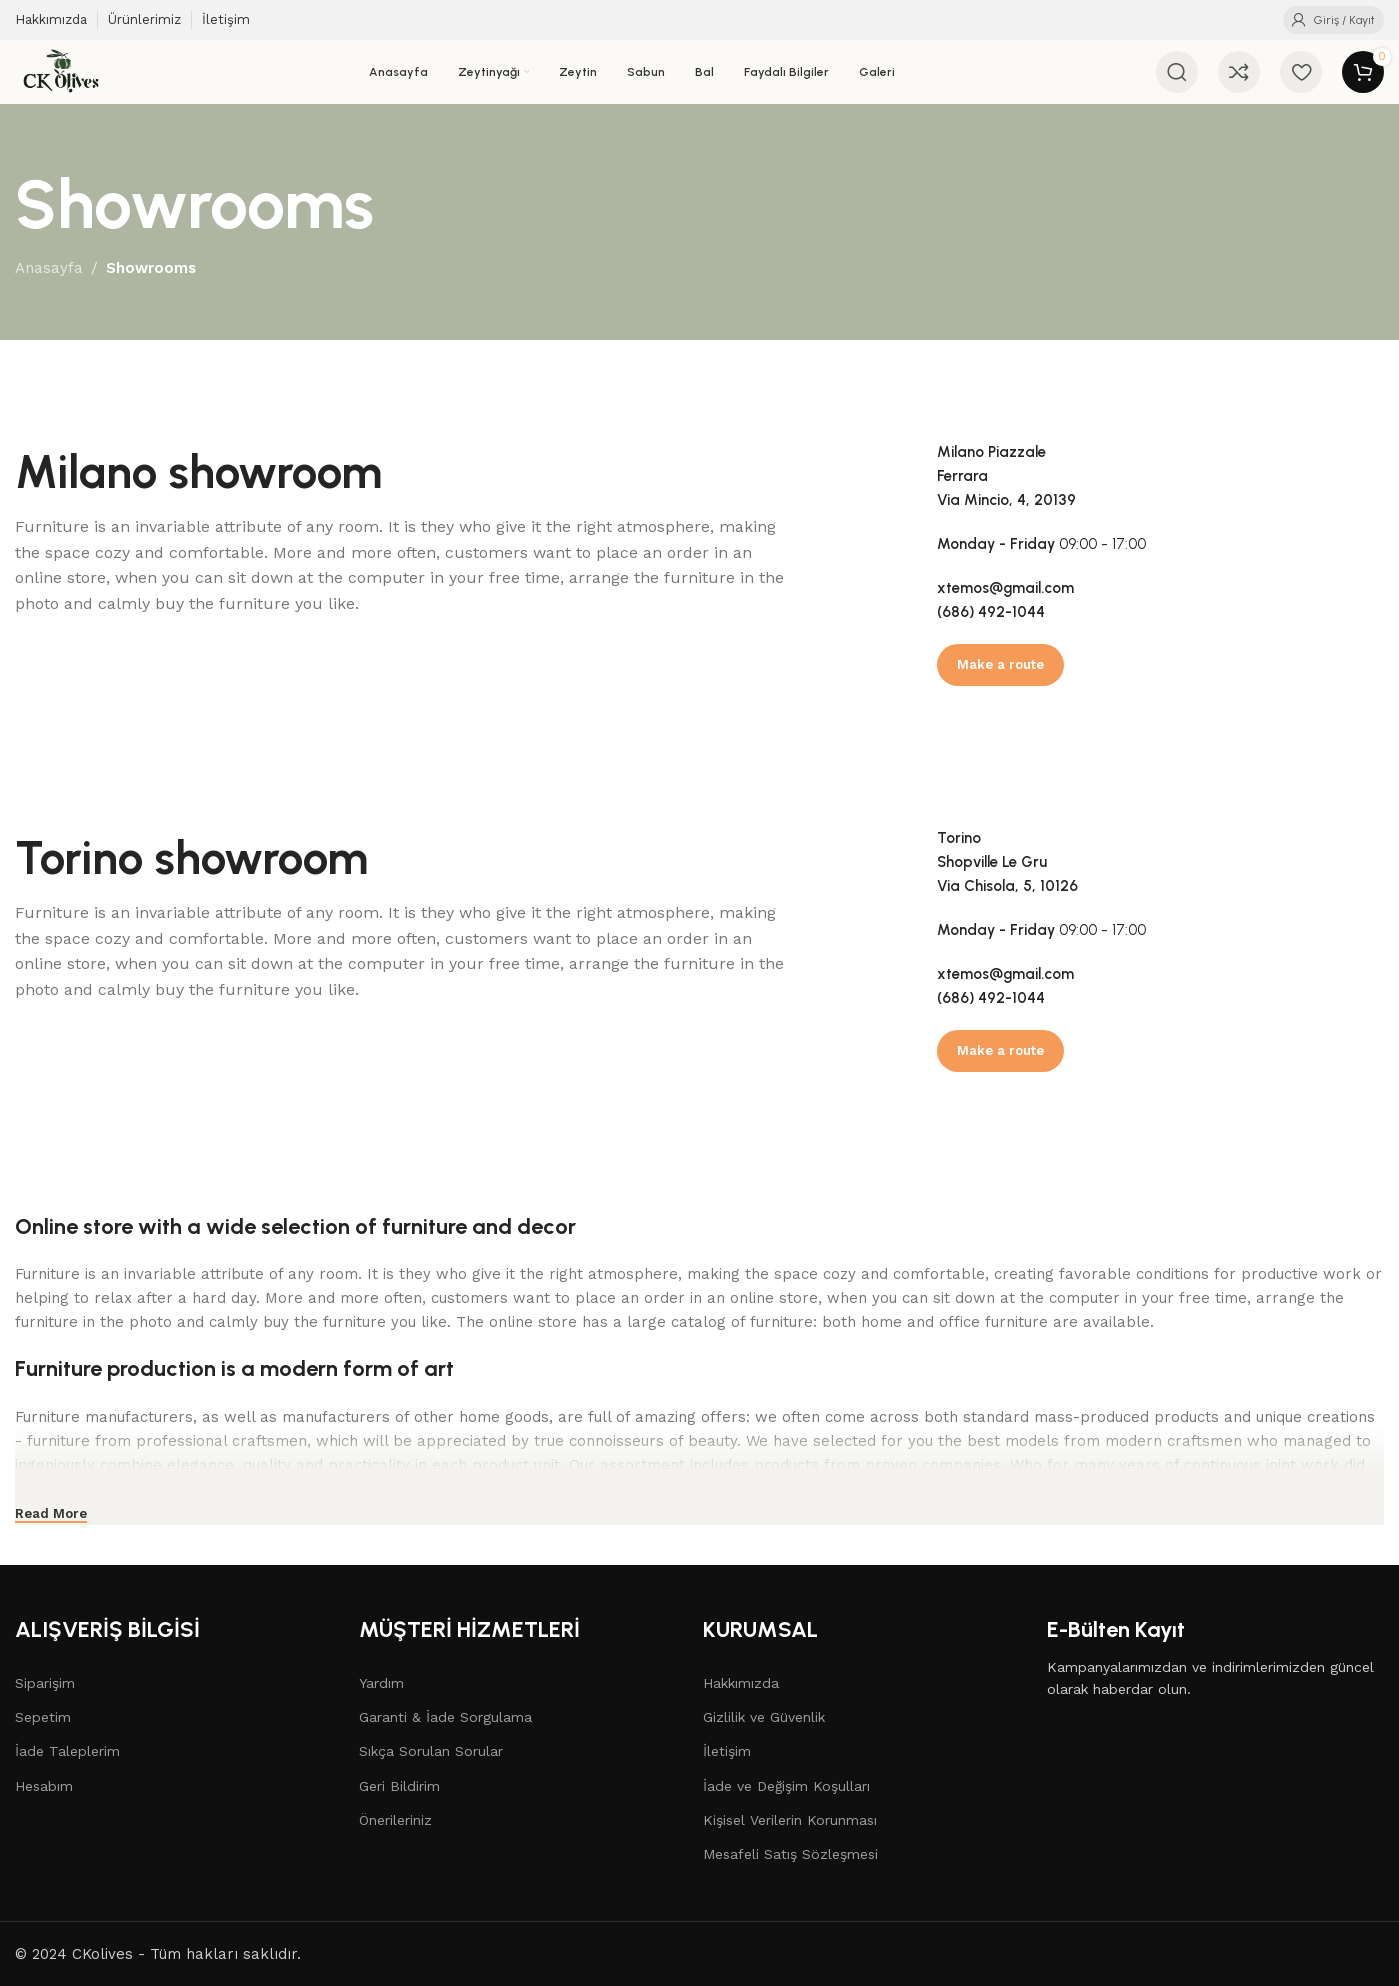 This screenshot has height=1986, width=1399. Describe the element at coordinates (445, 1717) in the screenshot. I see `Garanti & İade Sorgulama` at that location.